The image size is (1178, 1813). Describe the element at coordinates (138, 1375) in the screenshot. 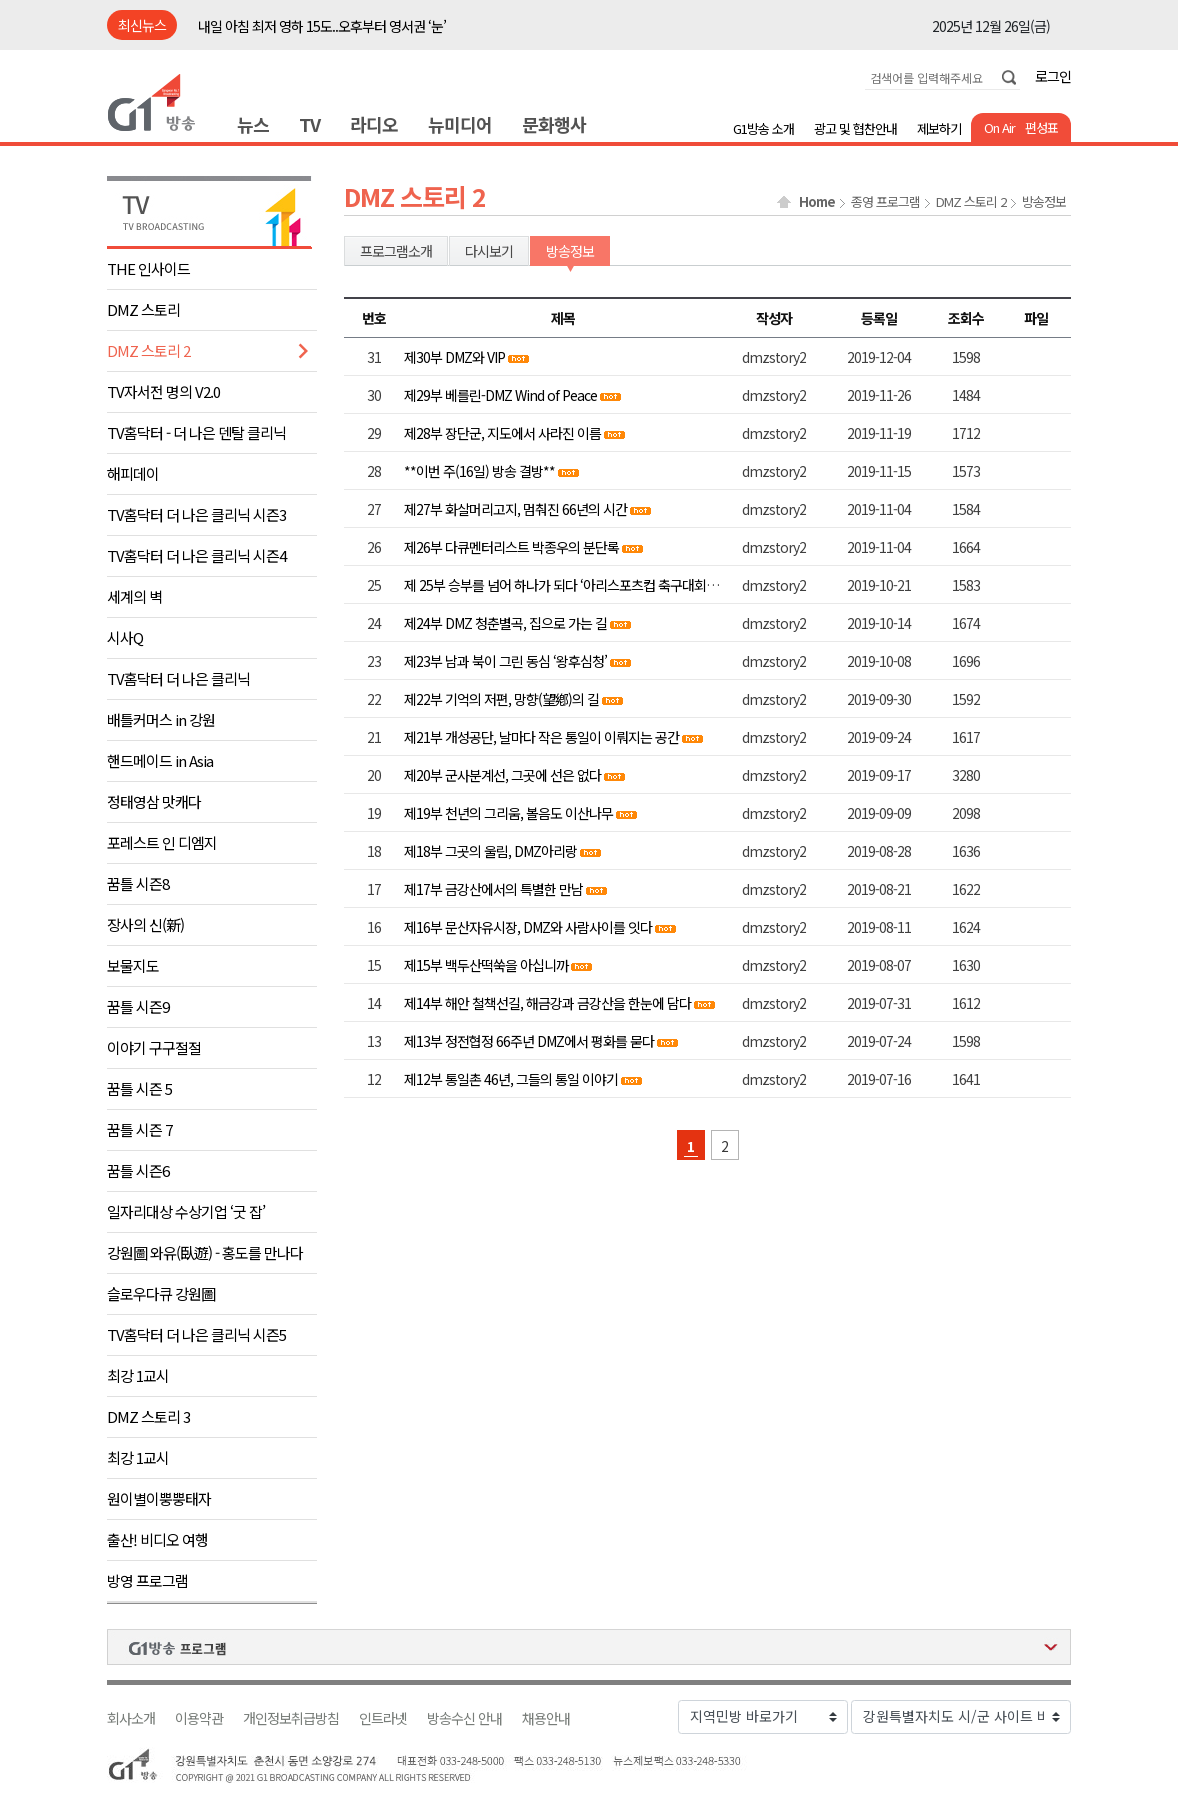

I see `최강 1교시` at that location.